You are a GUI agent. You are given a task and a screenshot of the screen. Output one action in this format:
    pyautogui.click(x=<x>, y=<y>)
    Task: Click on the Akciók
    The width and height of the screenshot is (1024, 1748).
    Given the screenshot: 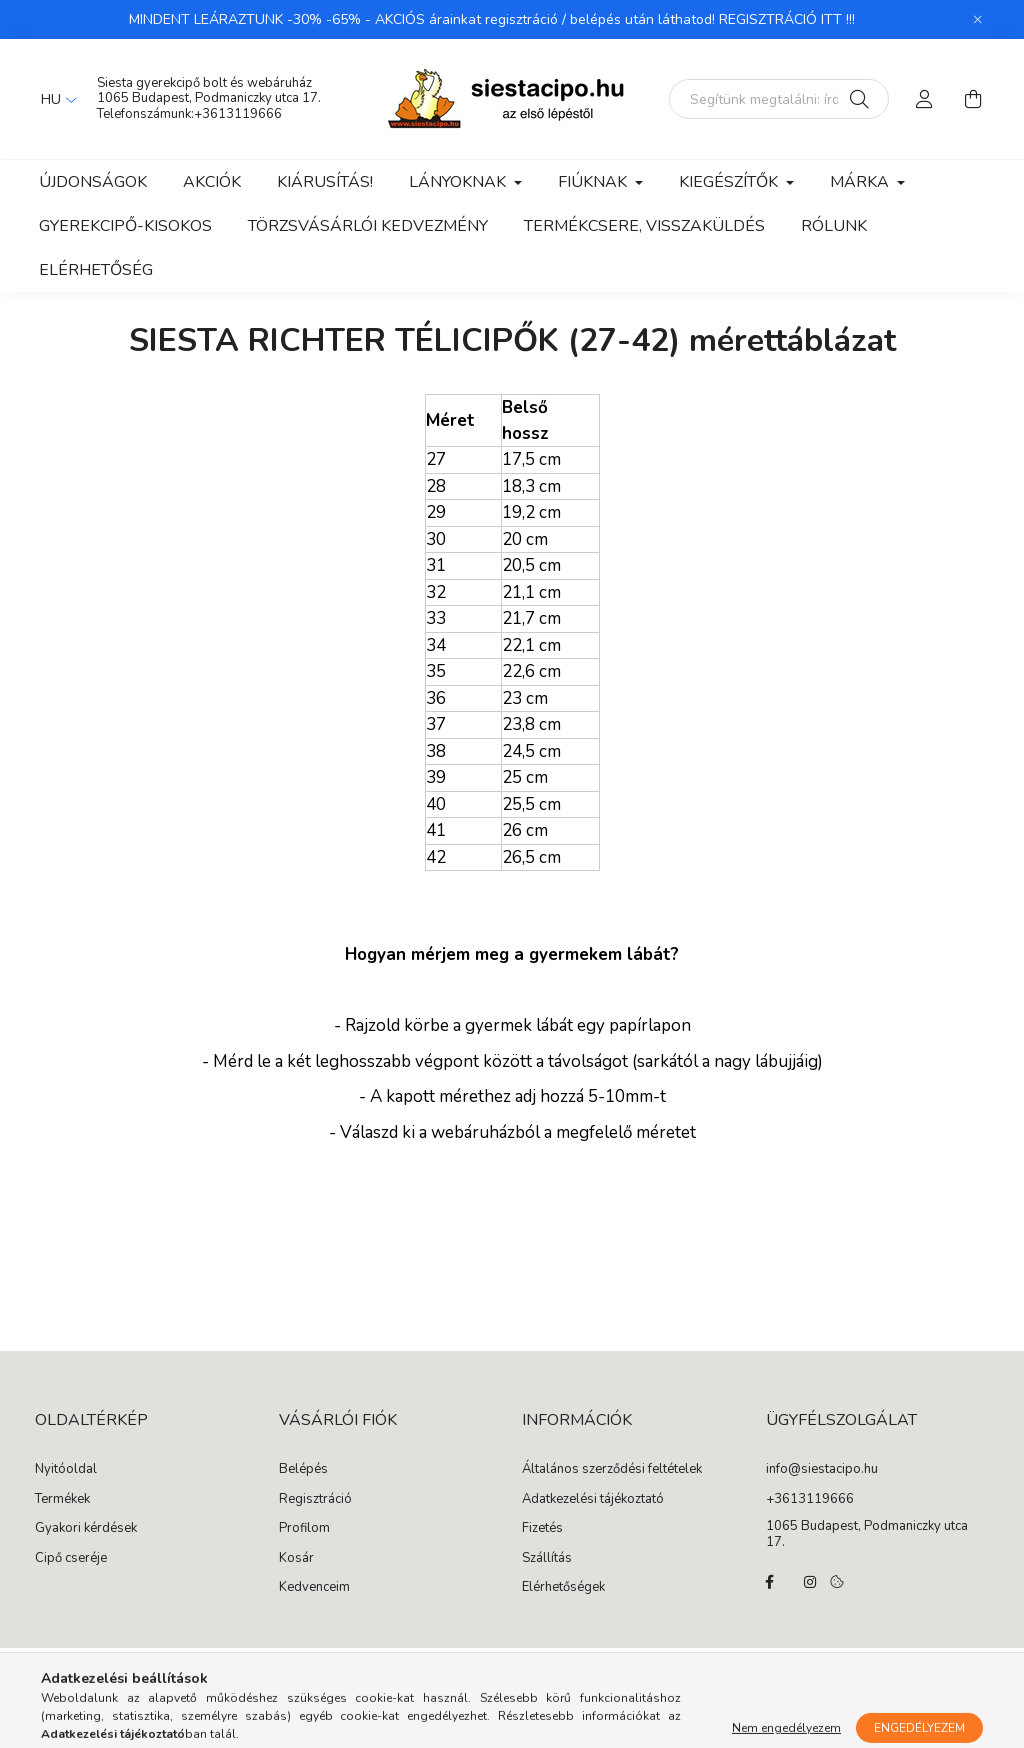 What is the action you would take?
    pyautogui.click(x=212, y=182)
    